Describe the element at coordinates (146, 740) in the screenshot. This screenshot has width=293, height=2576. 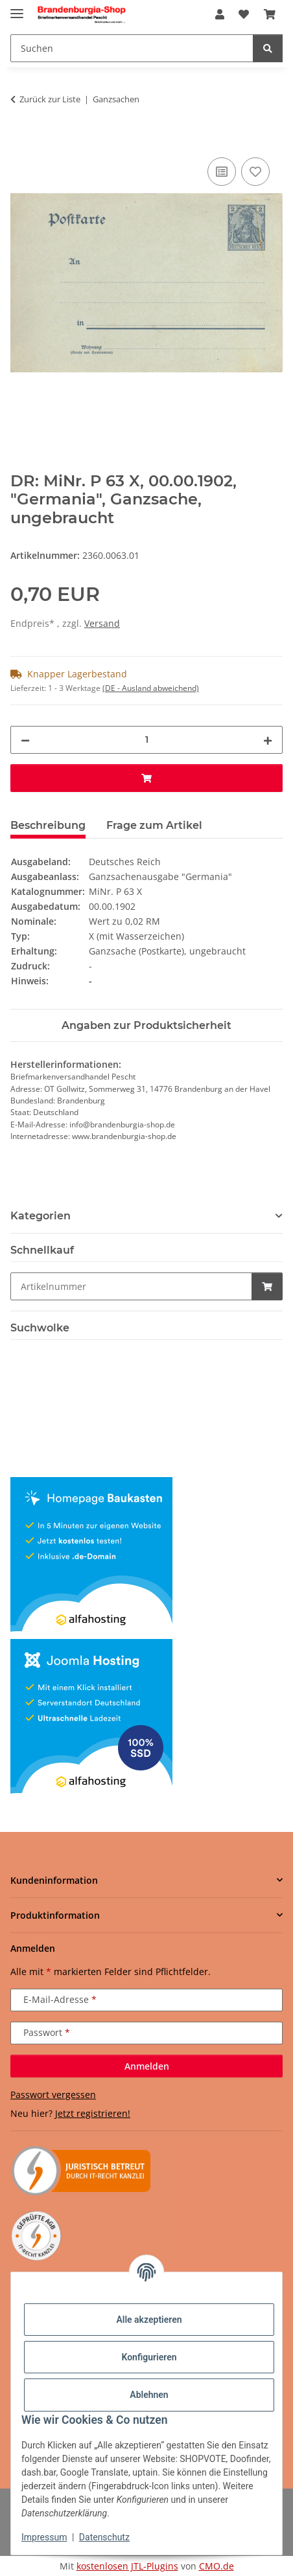
I see `[Menge]` at that location.